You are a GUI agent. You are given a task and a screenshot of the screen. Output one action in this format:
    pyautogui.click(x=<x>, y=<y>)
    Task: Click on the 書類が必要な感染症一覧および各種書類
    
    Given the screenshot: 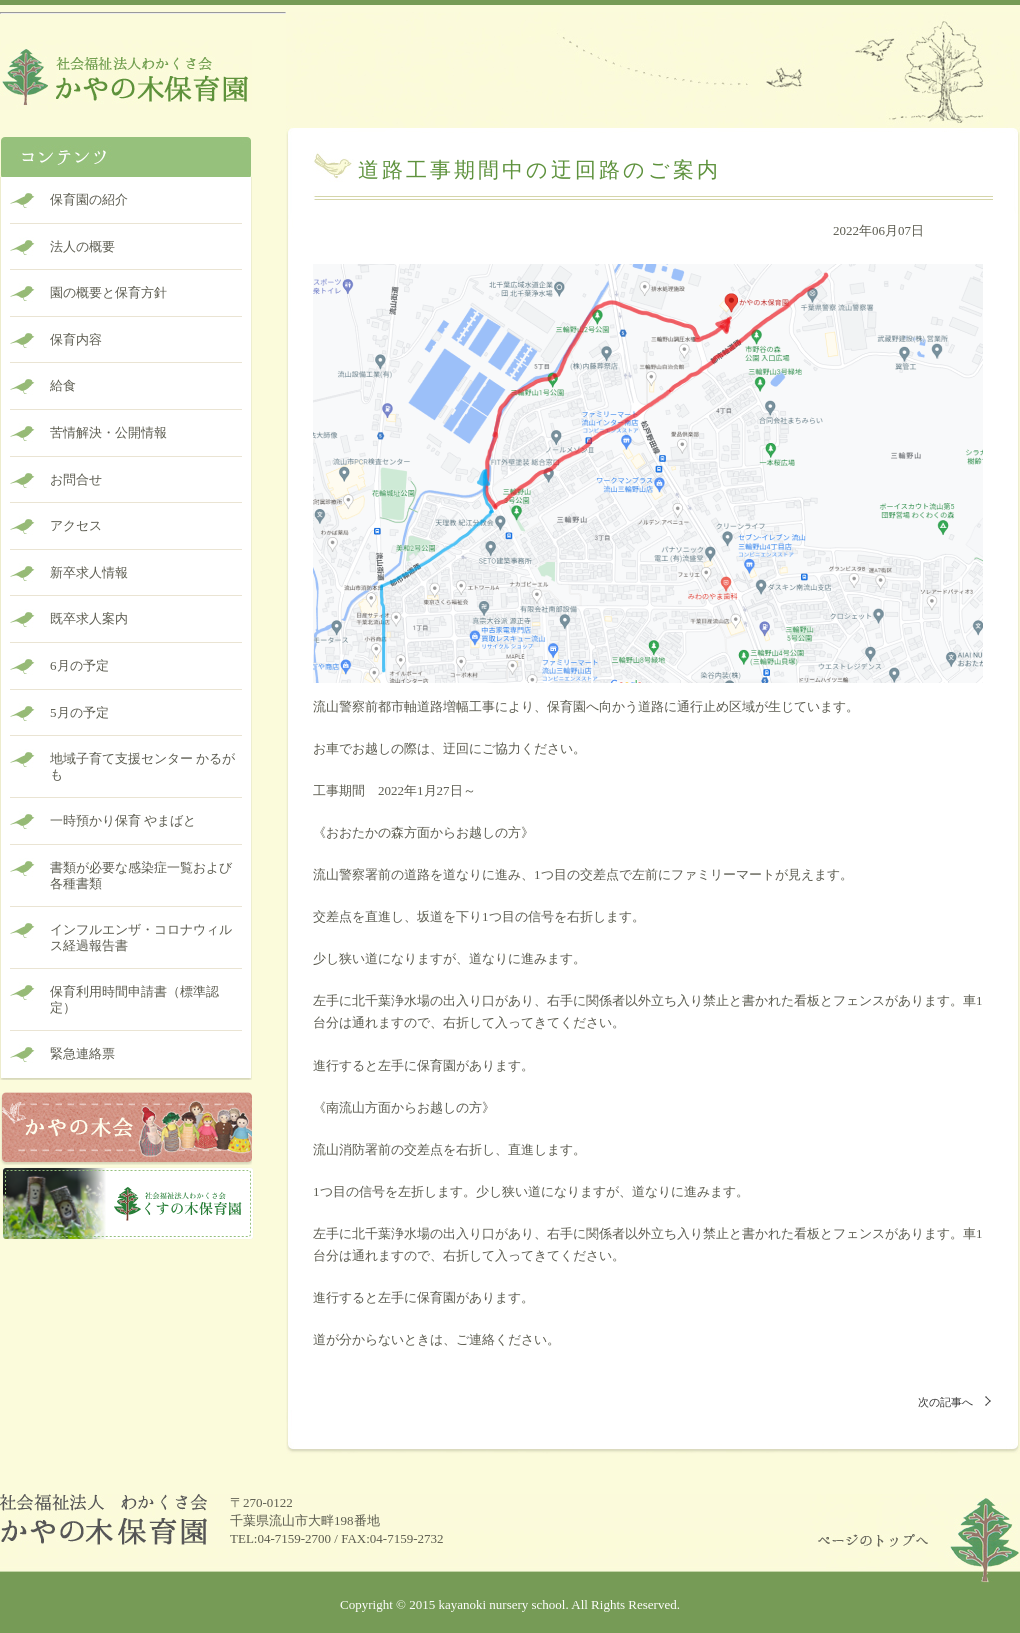 What is the action you would take?
    pyautogui.click(x=141, y=875)
    